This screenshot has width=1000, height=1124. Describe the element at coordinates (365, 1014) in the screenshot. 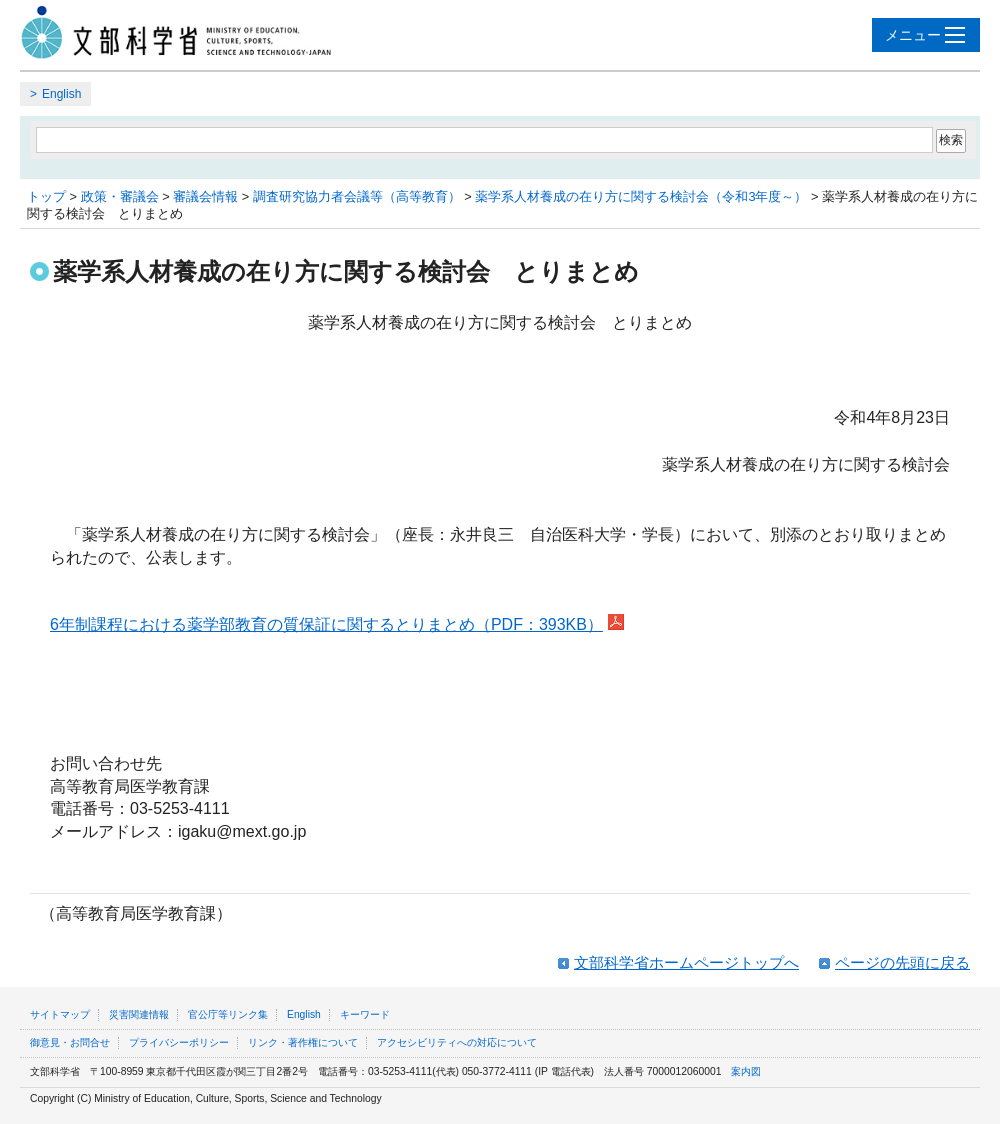

I see `キーワード` at that location.